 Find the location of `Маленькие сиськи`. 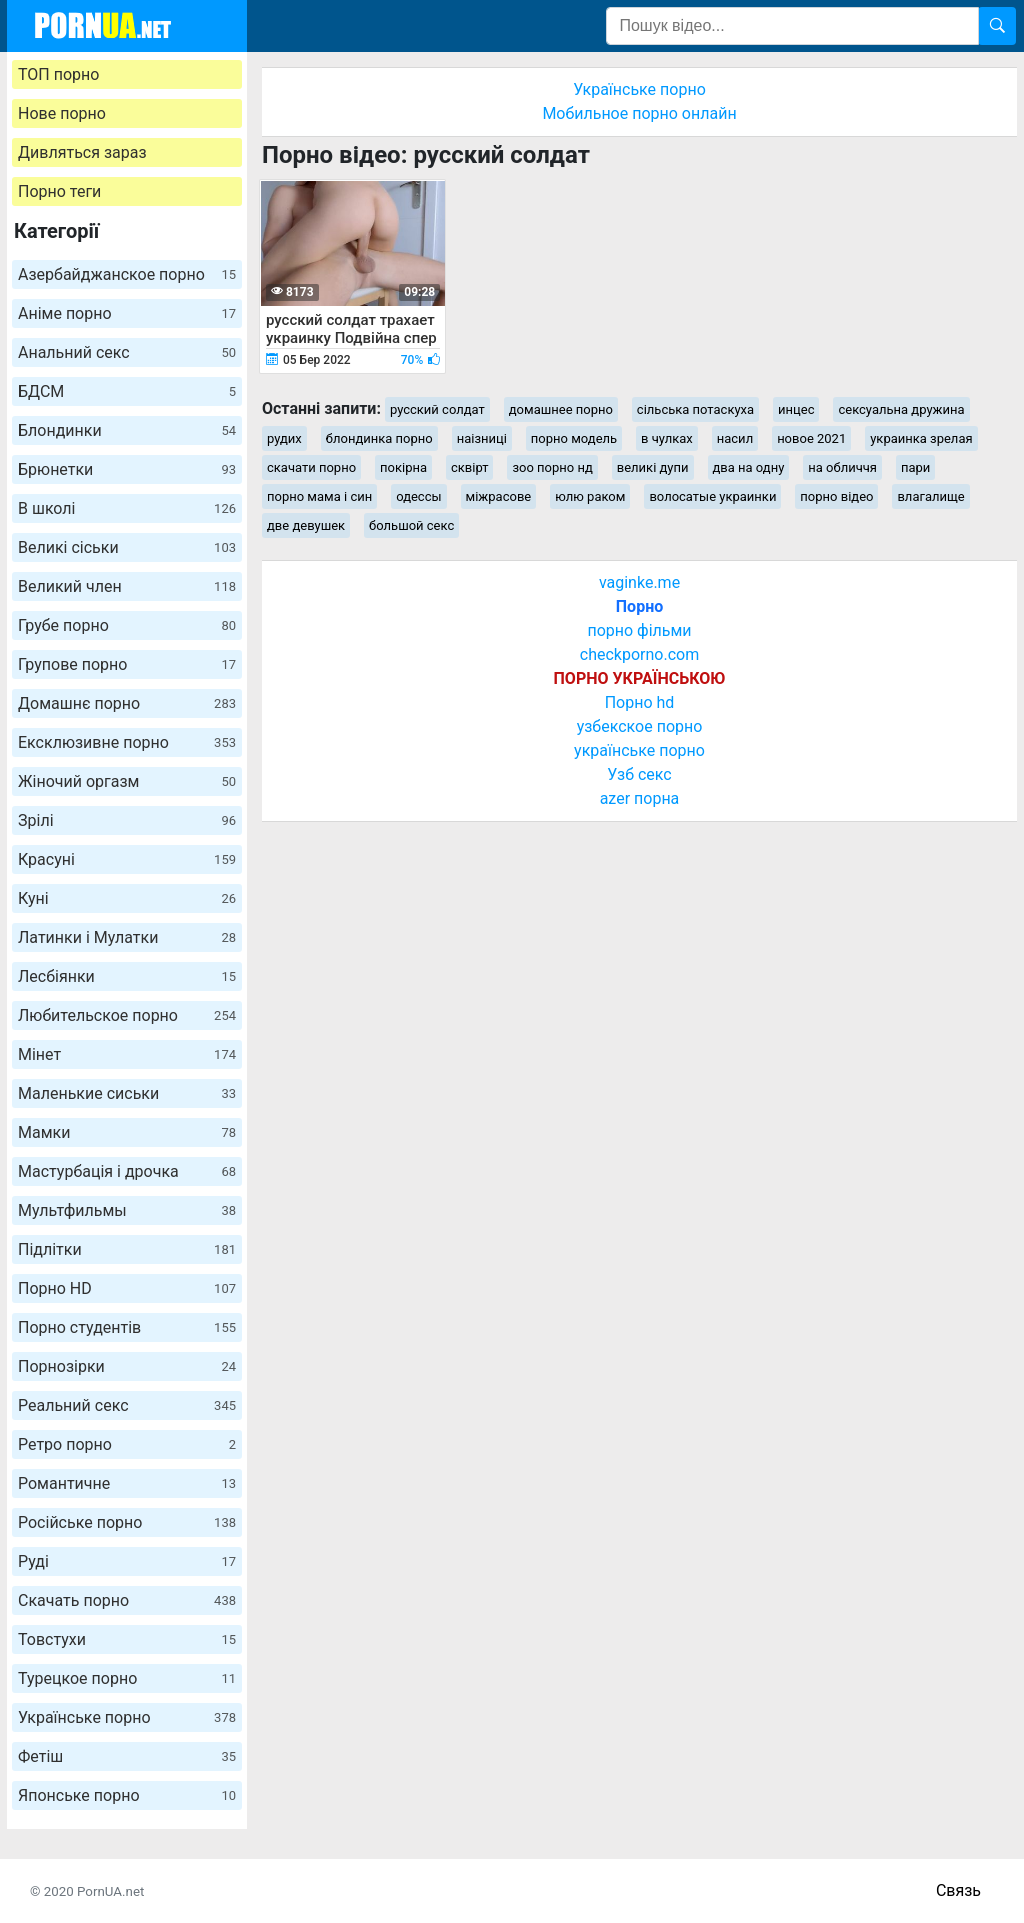

Маленькие сиськи is located at coordinates (127, 1093).